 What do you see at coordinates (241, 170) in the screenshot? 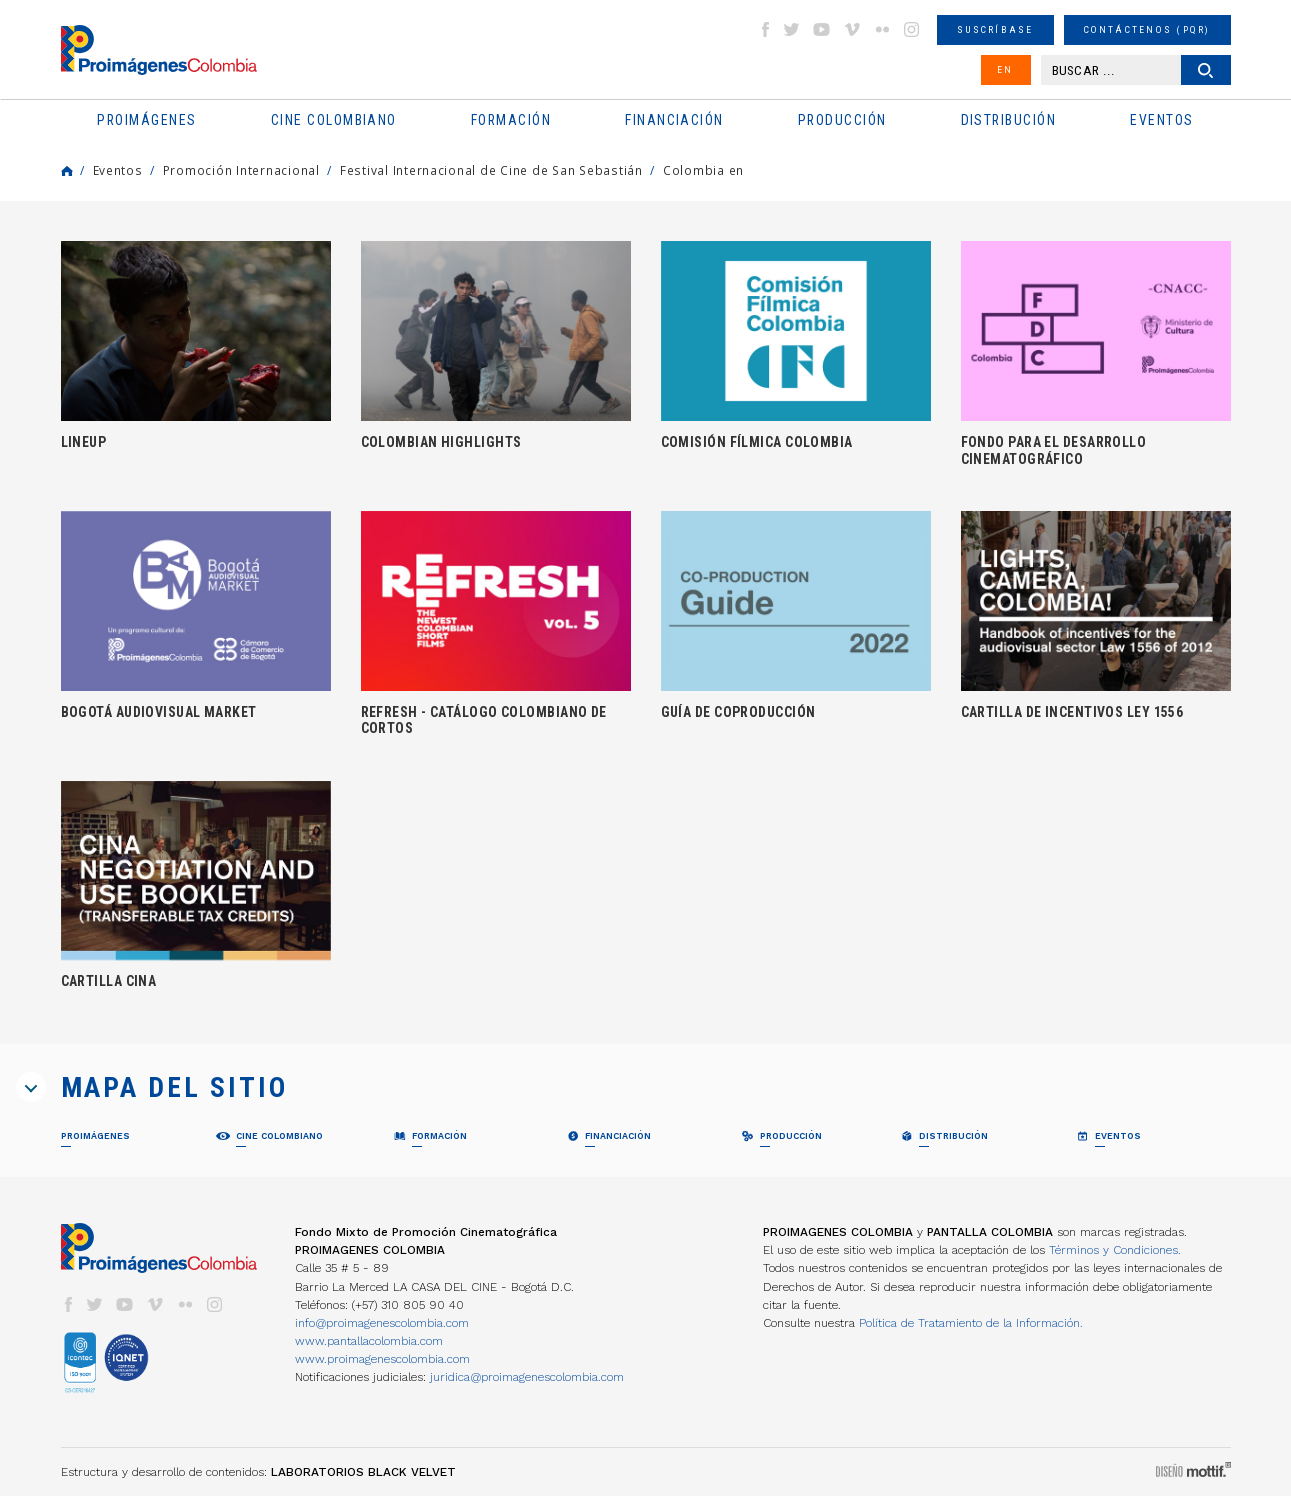
I see `Promoción Internacional` at bounding box center [241, 170].